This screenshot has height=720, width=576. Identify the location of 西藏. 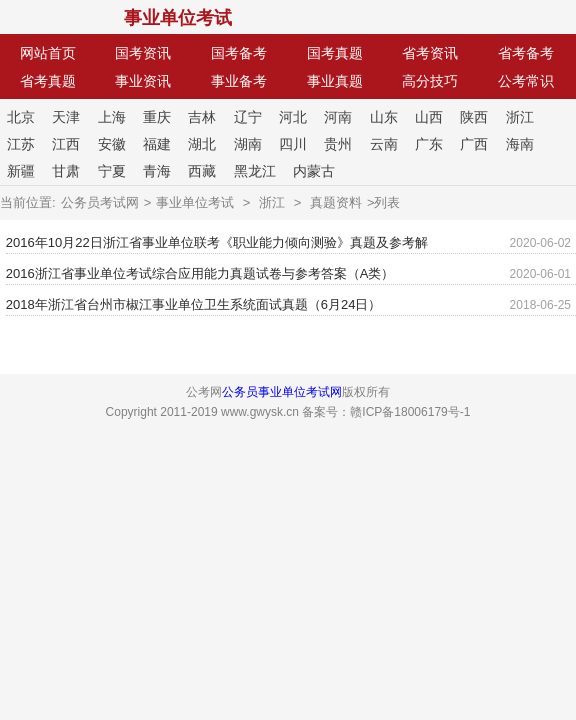
(202, 171).